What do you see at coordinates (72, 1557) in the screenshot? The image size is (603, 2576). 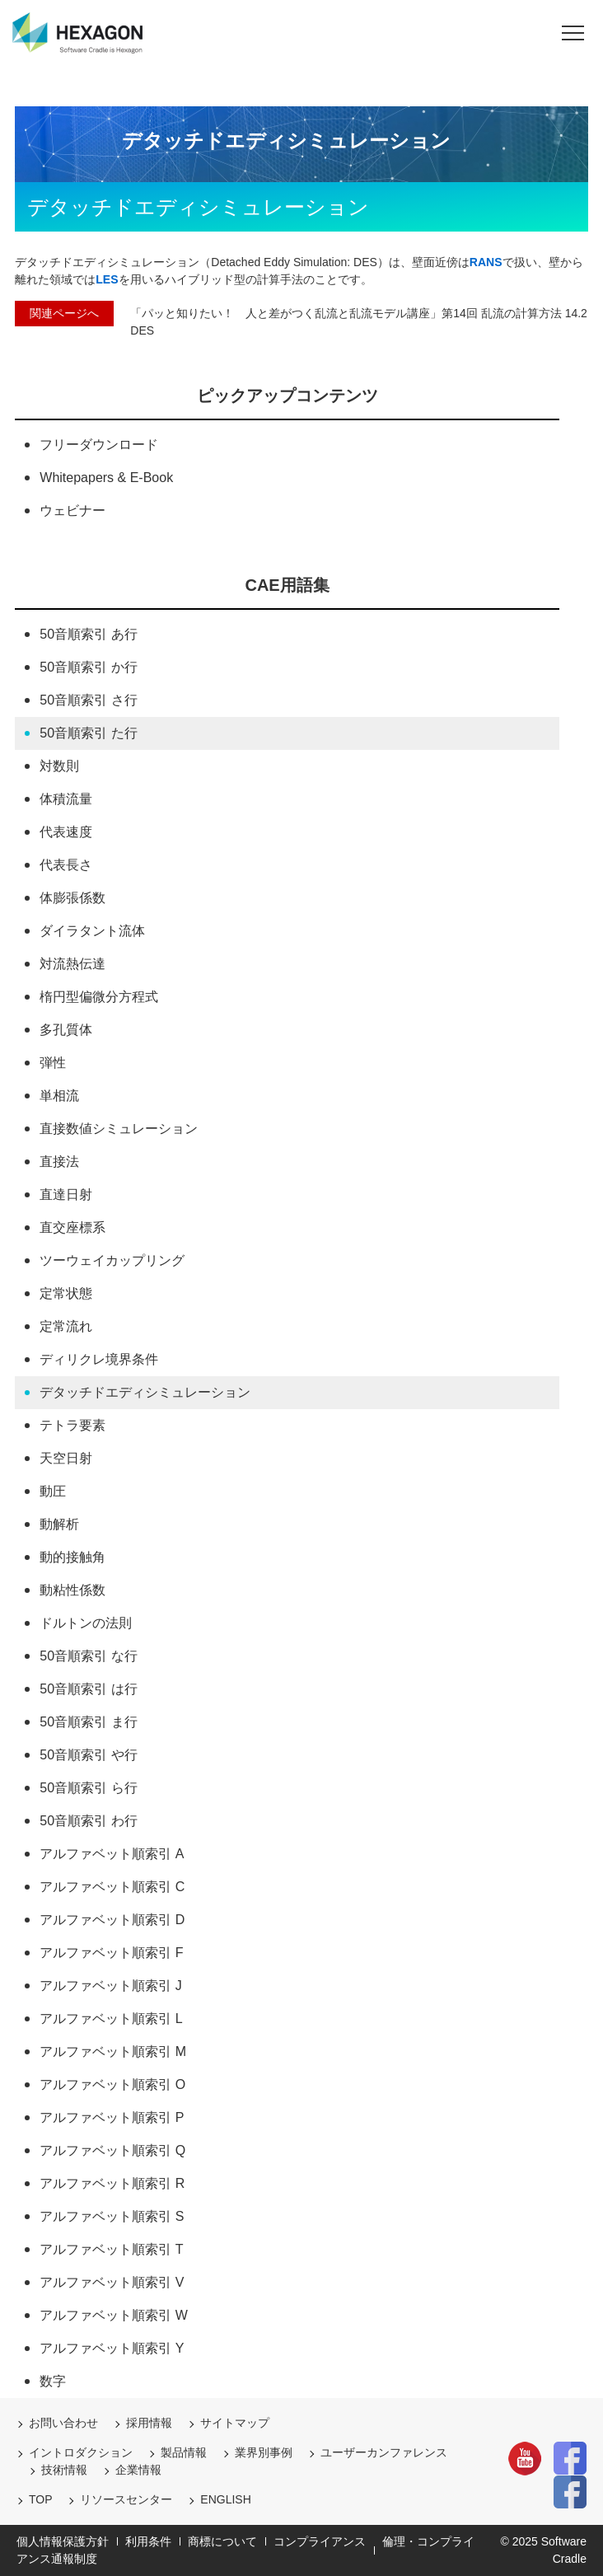 I see `動的接触角` at bounding box center [72, 1557].